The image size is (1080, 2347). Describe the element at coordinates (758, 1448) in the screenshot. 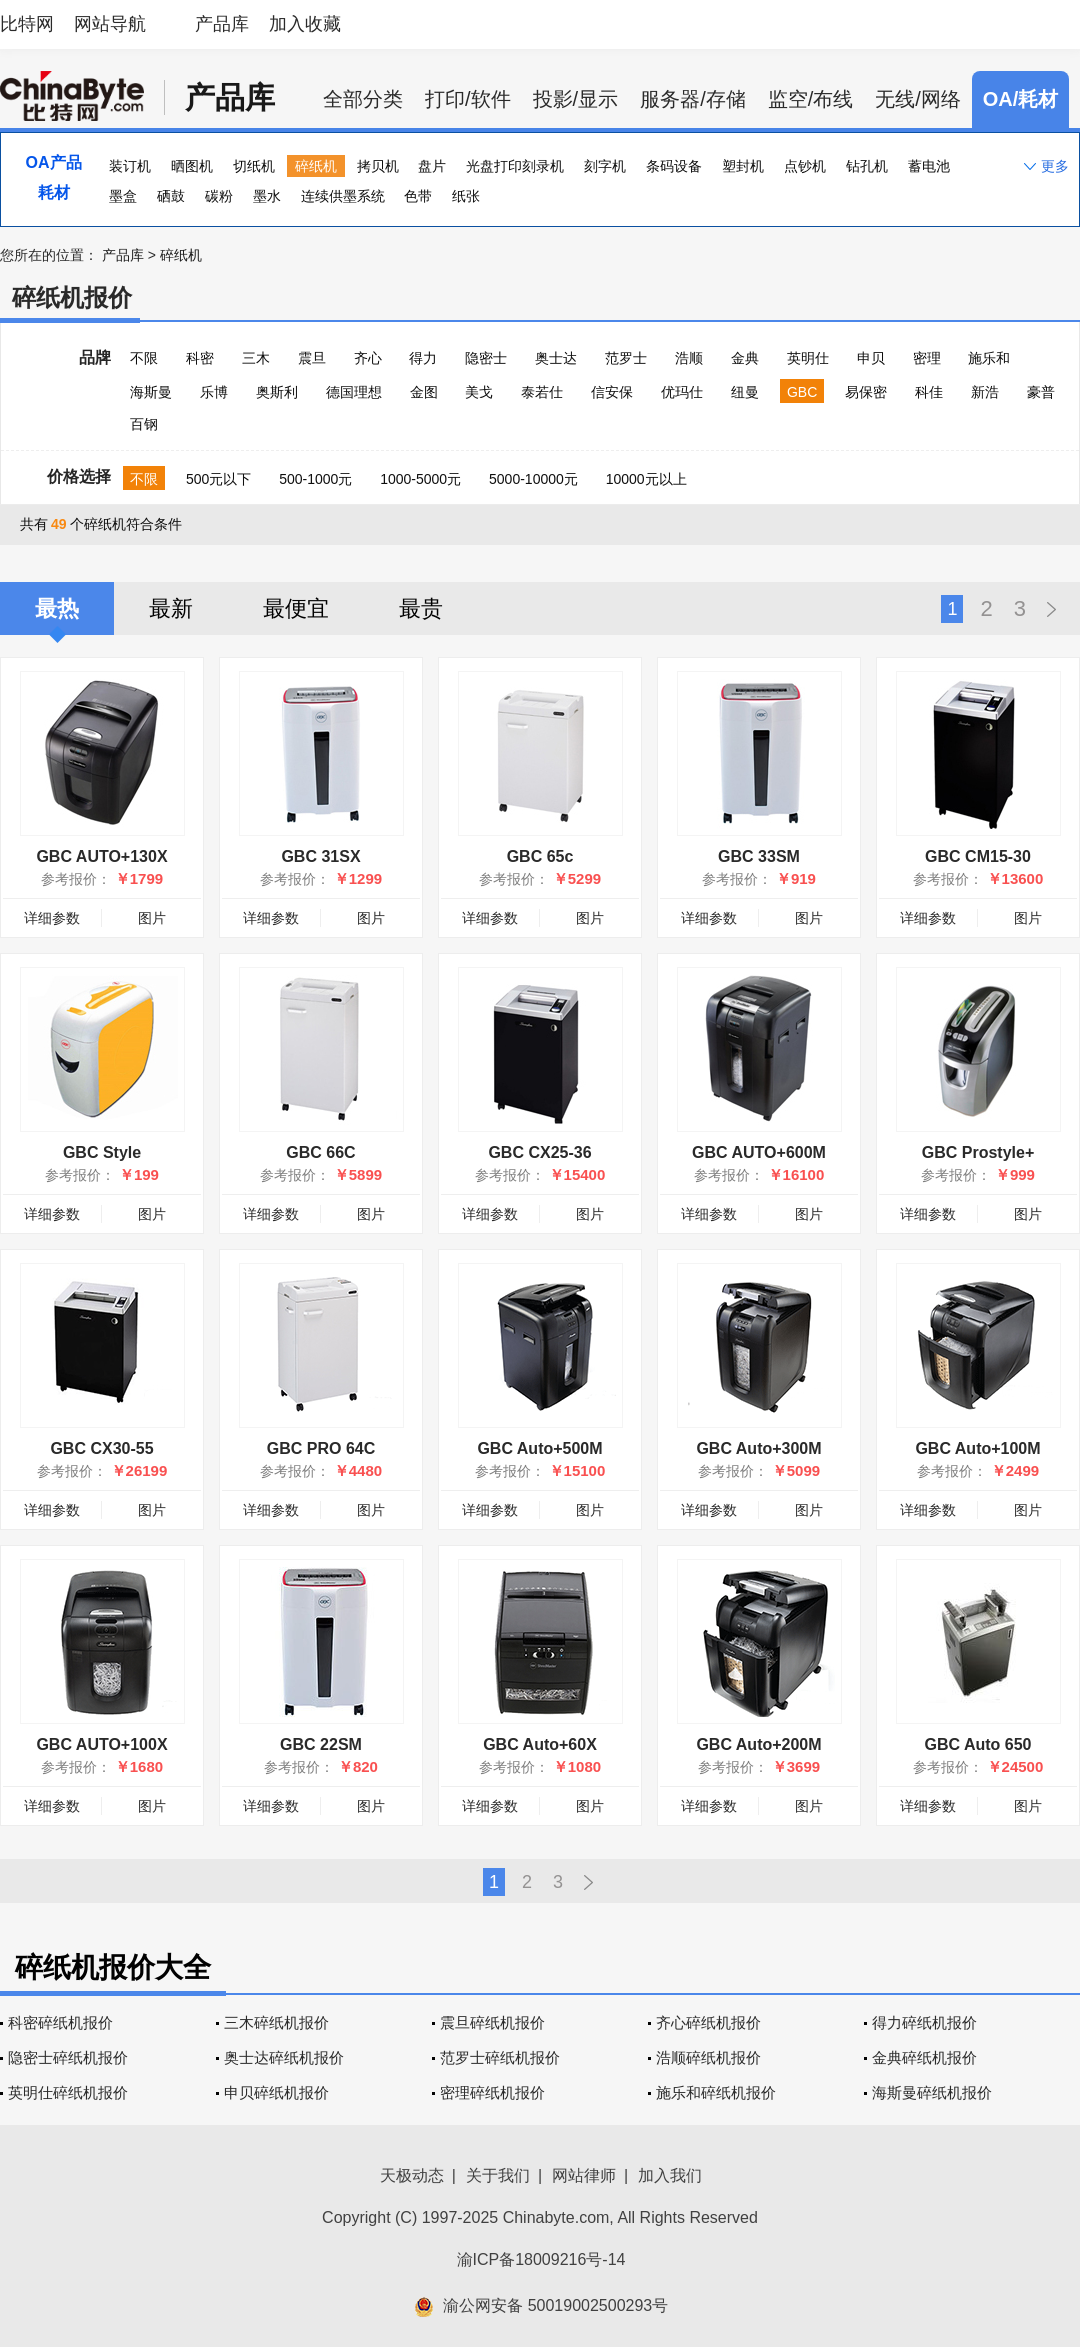

I see `GBC Auto+300M` at that location.